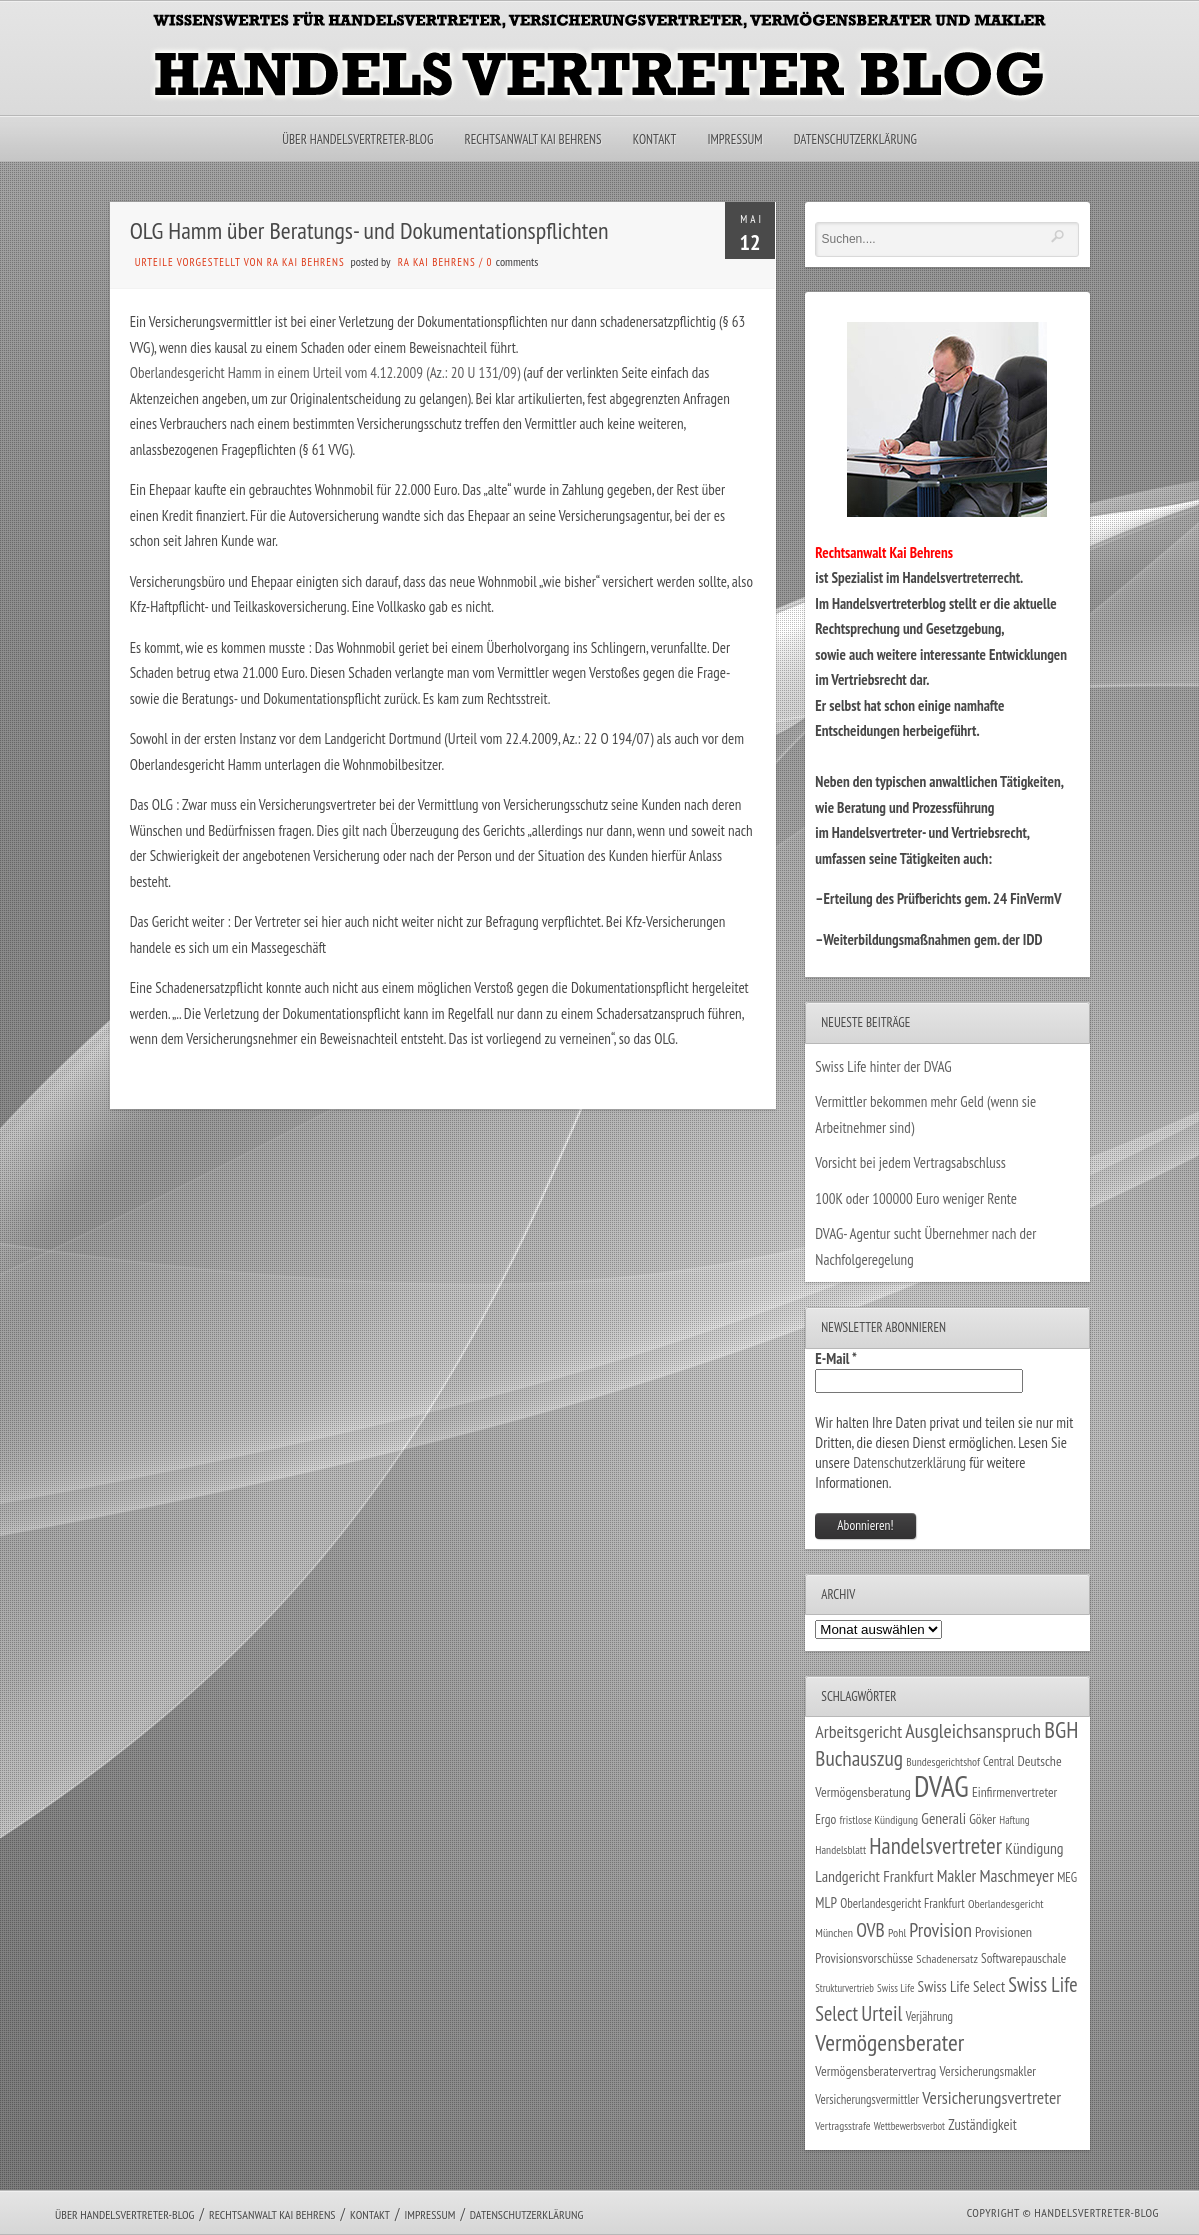 The image size is (1199, 2235). Describe the element at coordinates (240, 262) in the screenshot. I see `Urteile vorgestellt von RA Kai Behrens` at that location.